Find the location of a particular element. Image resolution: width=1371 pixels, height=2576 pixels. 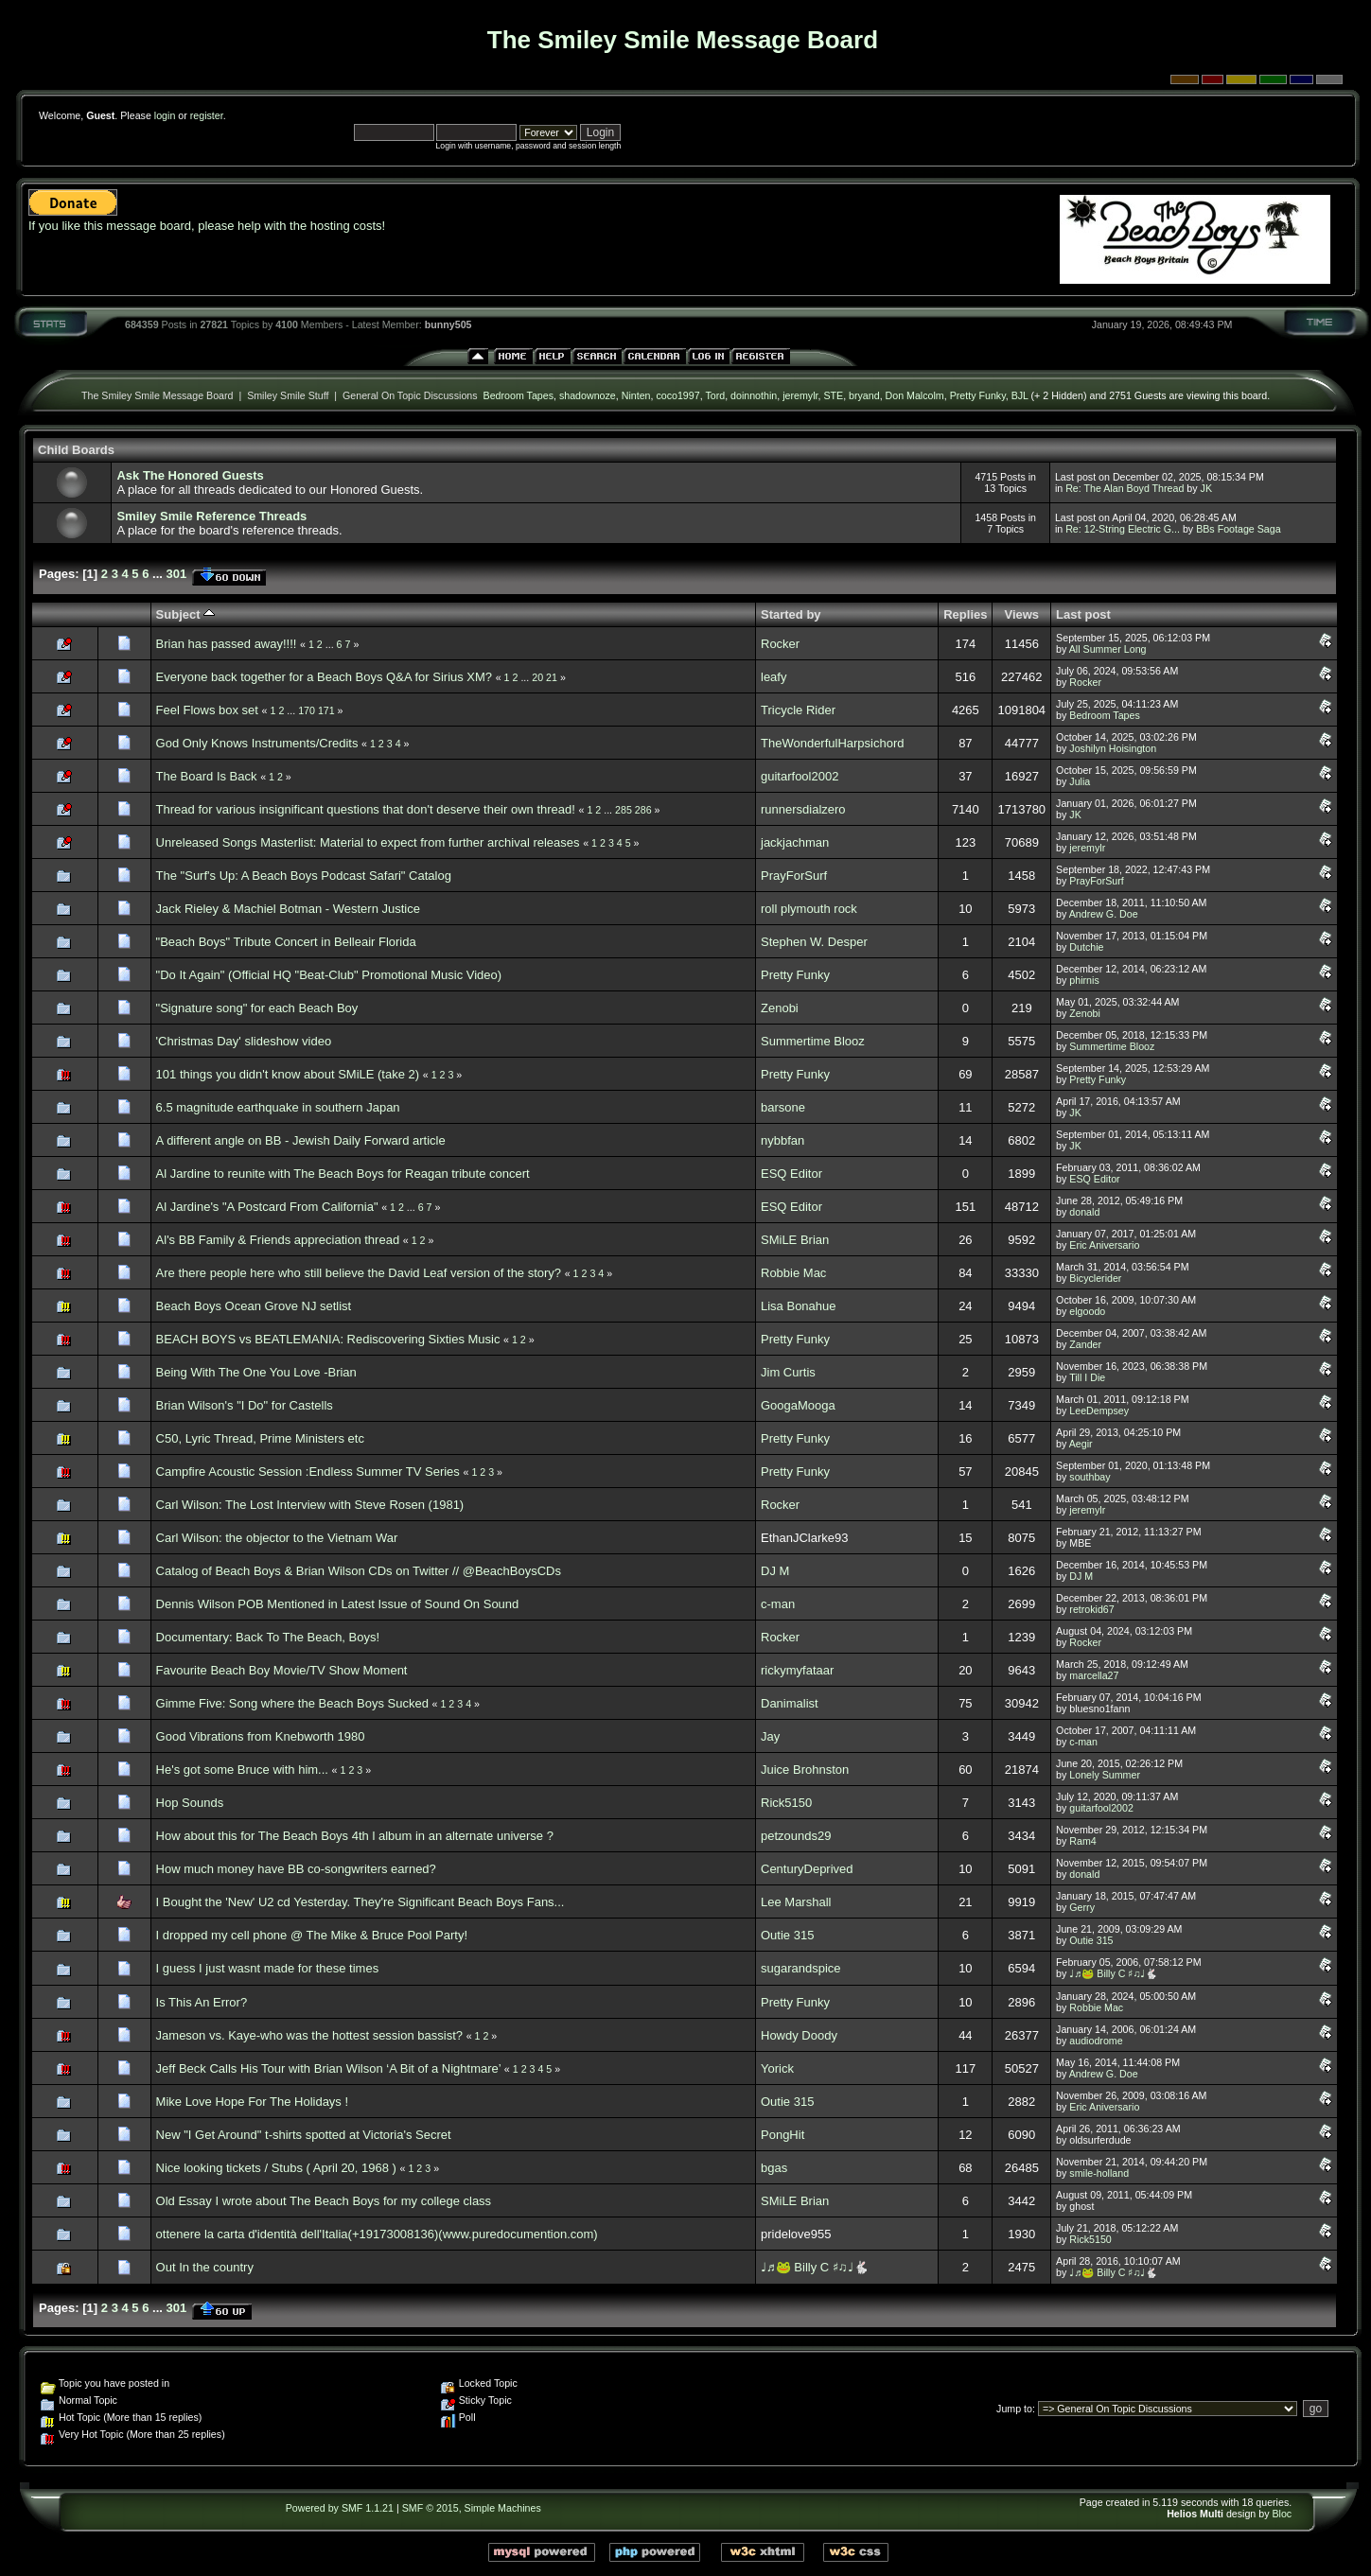

Dennis Wilson POB Mentioned in Latest Issue of Sound On Sound is located at coordinates (337, 1604).